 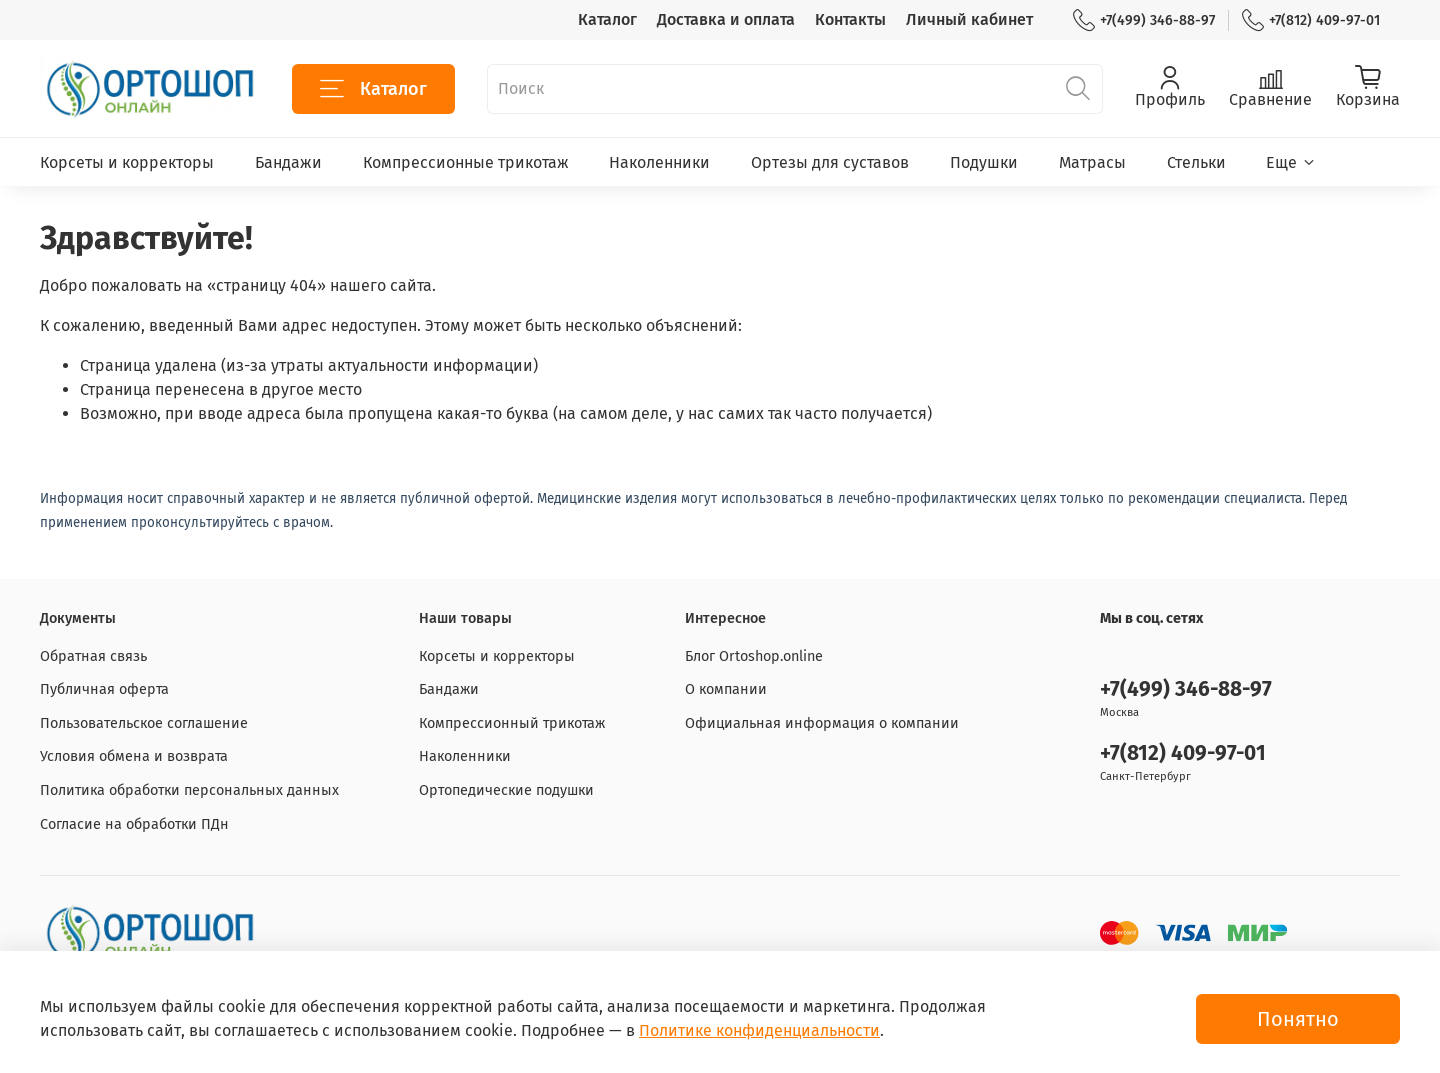 I want to click on Официальная информация о компании, so click(x=822, y=723).